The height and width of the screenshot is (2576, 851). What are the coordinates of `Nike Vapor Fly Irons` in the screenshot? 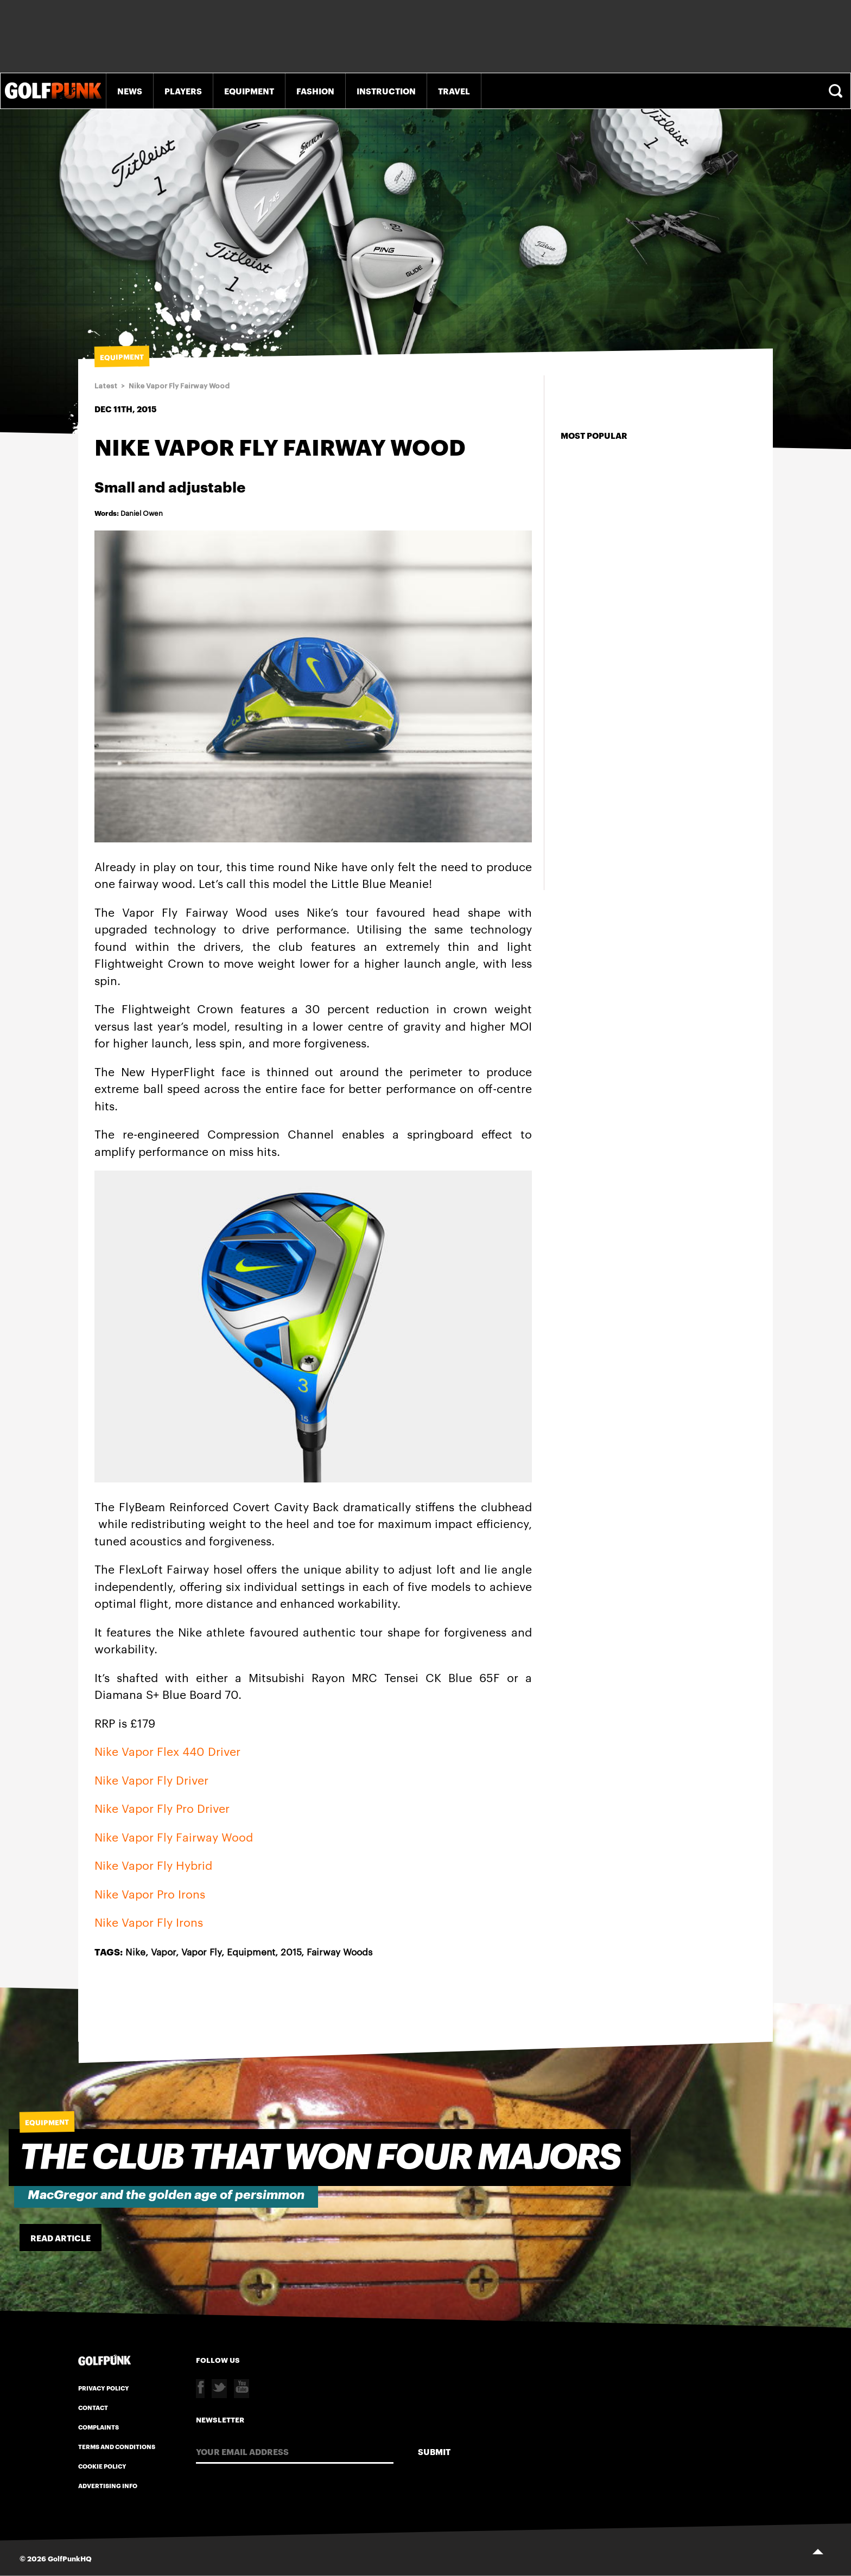 It's located at (148, 1921).